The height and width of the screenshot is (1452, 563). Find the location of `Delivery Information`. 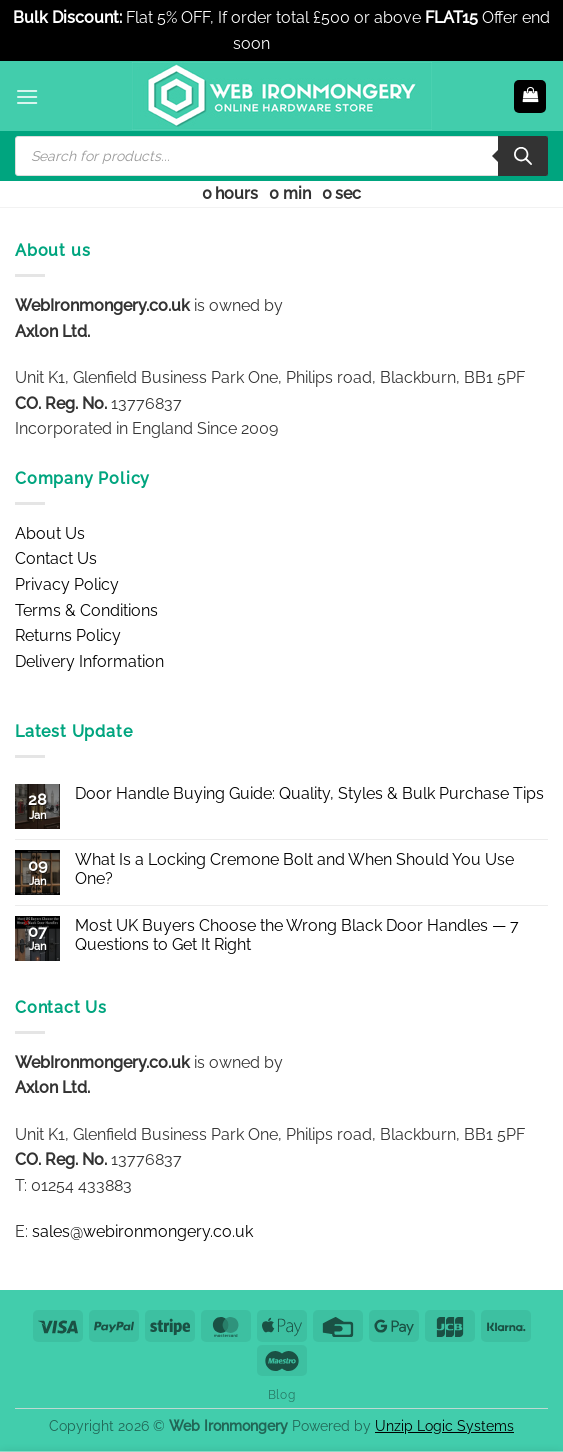

Delivery Information is located at coordinates (89, 661).